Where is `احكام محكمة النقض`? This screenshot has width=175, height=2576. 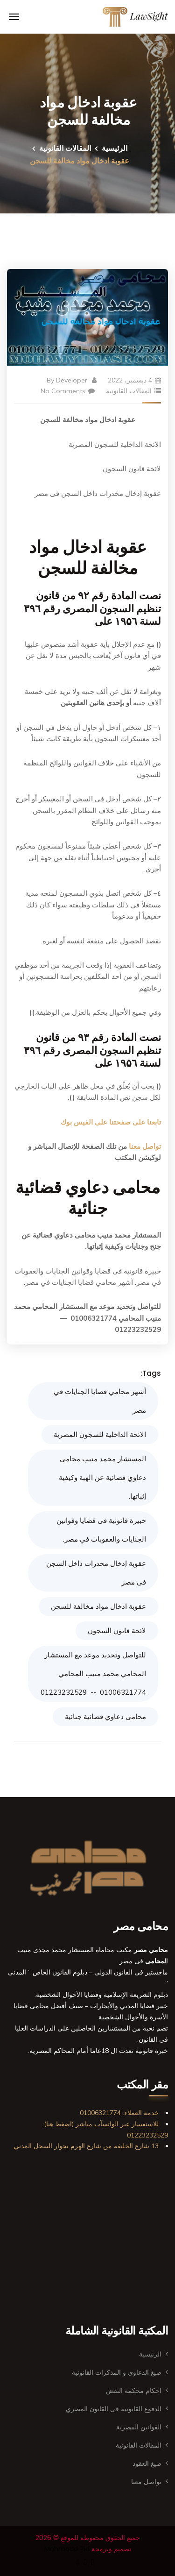
احكام محكمة النقض is located at coordinates (133, 2390).